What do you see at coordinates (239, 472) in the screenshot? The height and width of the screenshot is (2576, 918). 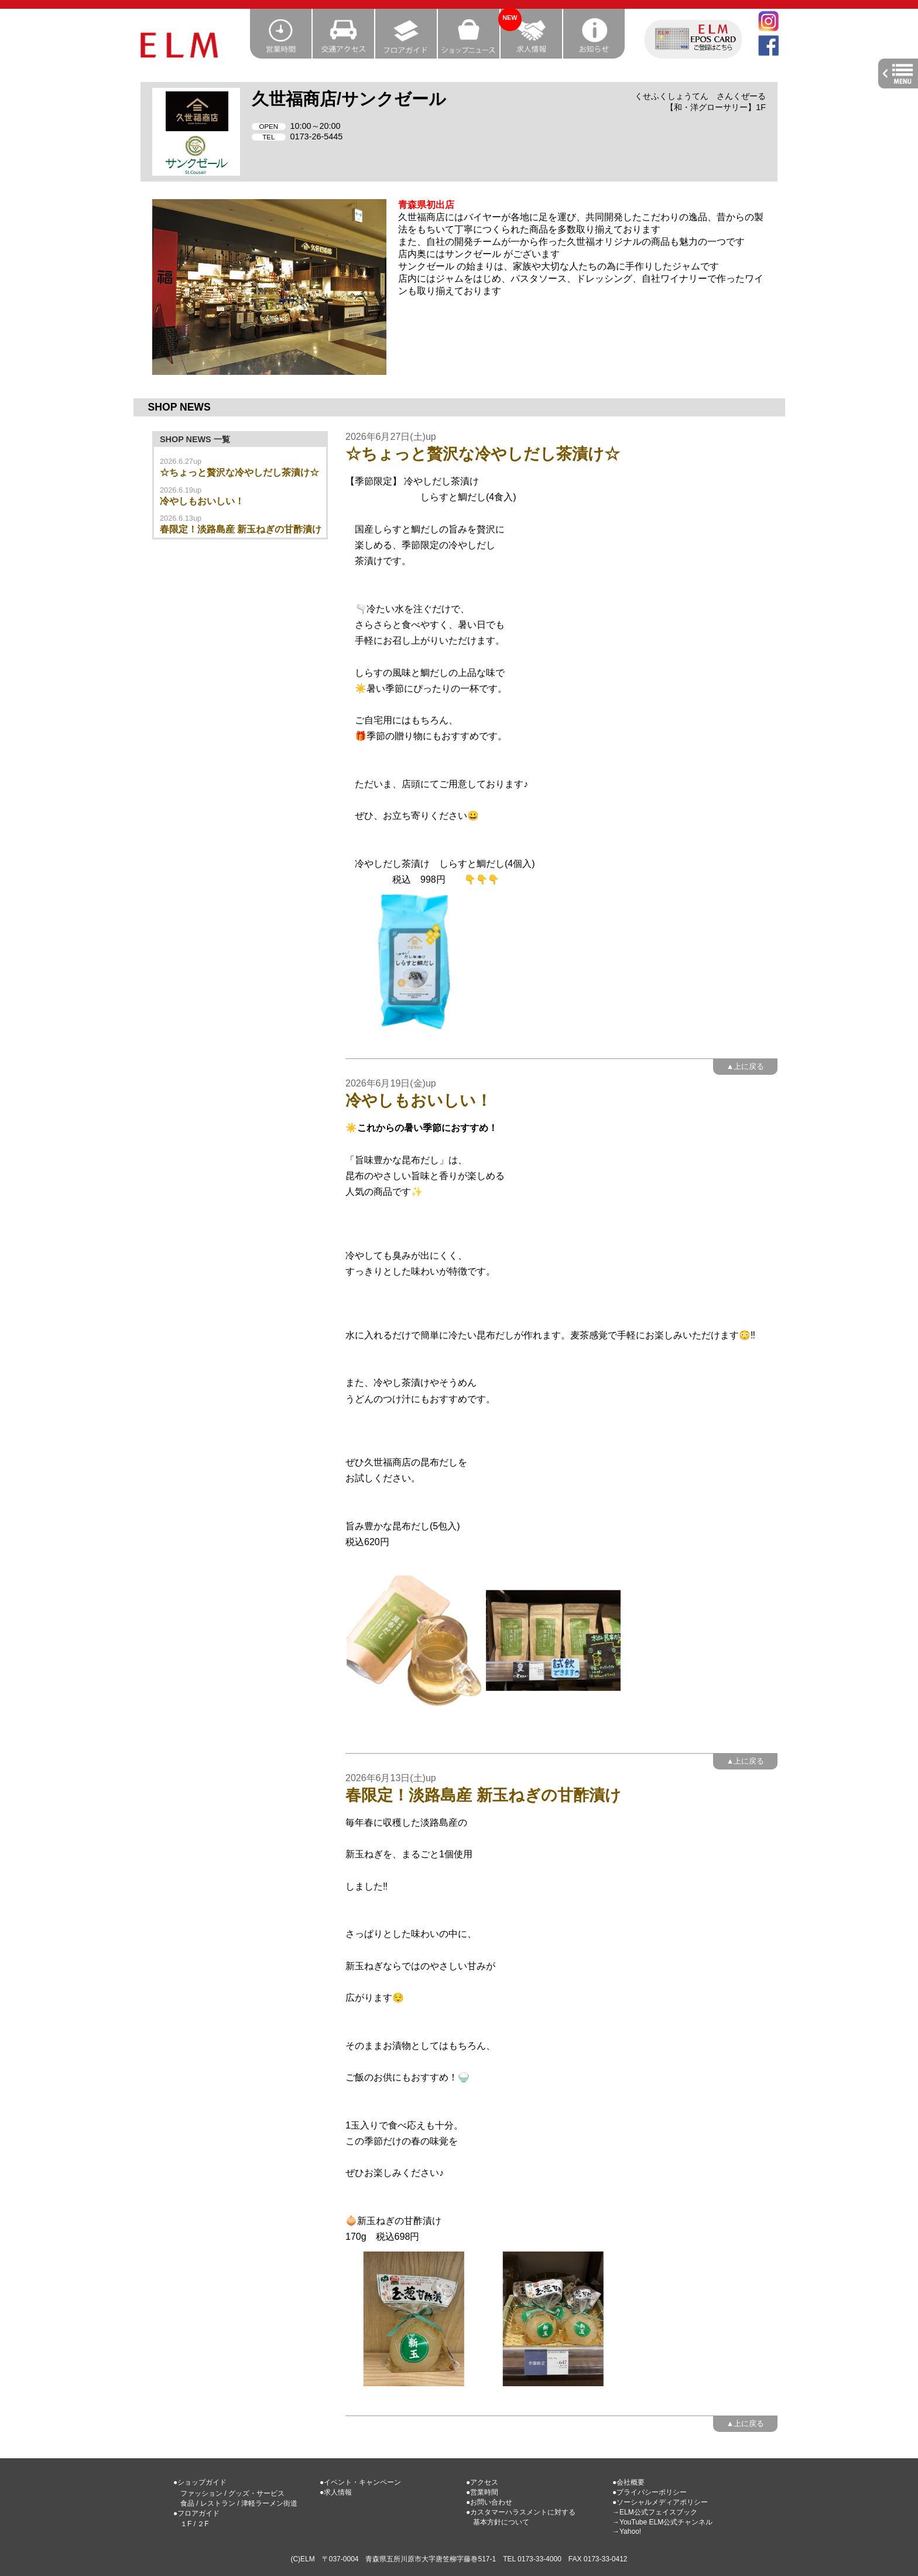 I see `☆ちょっと贅沢な冷やしだし茶漬け☆` at bounding box center [239, 472].